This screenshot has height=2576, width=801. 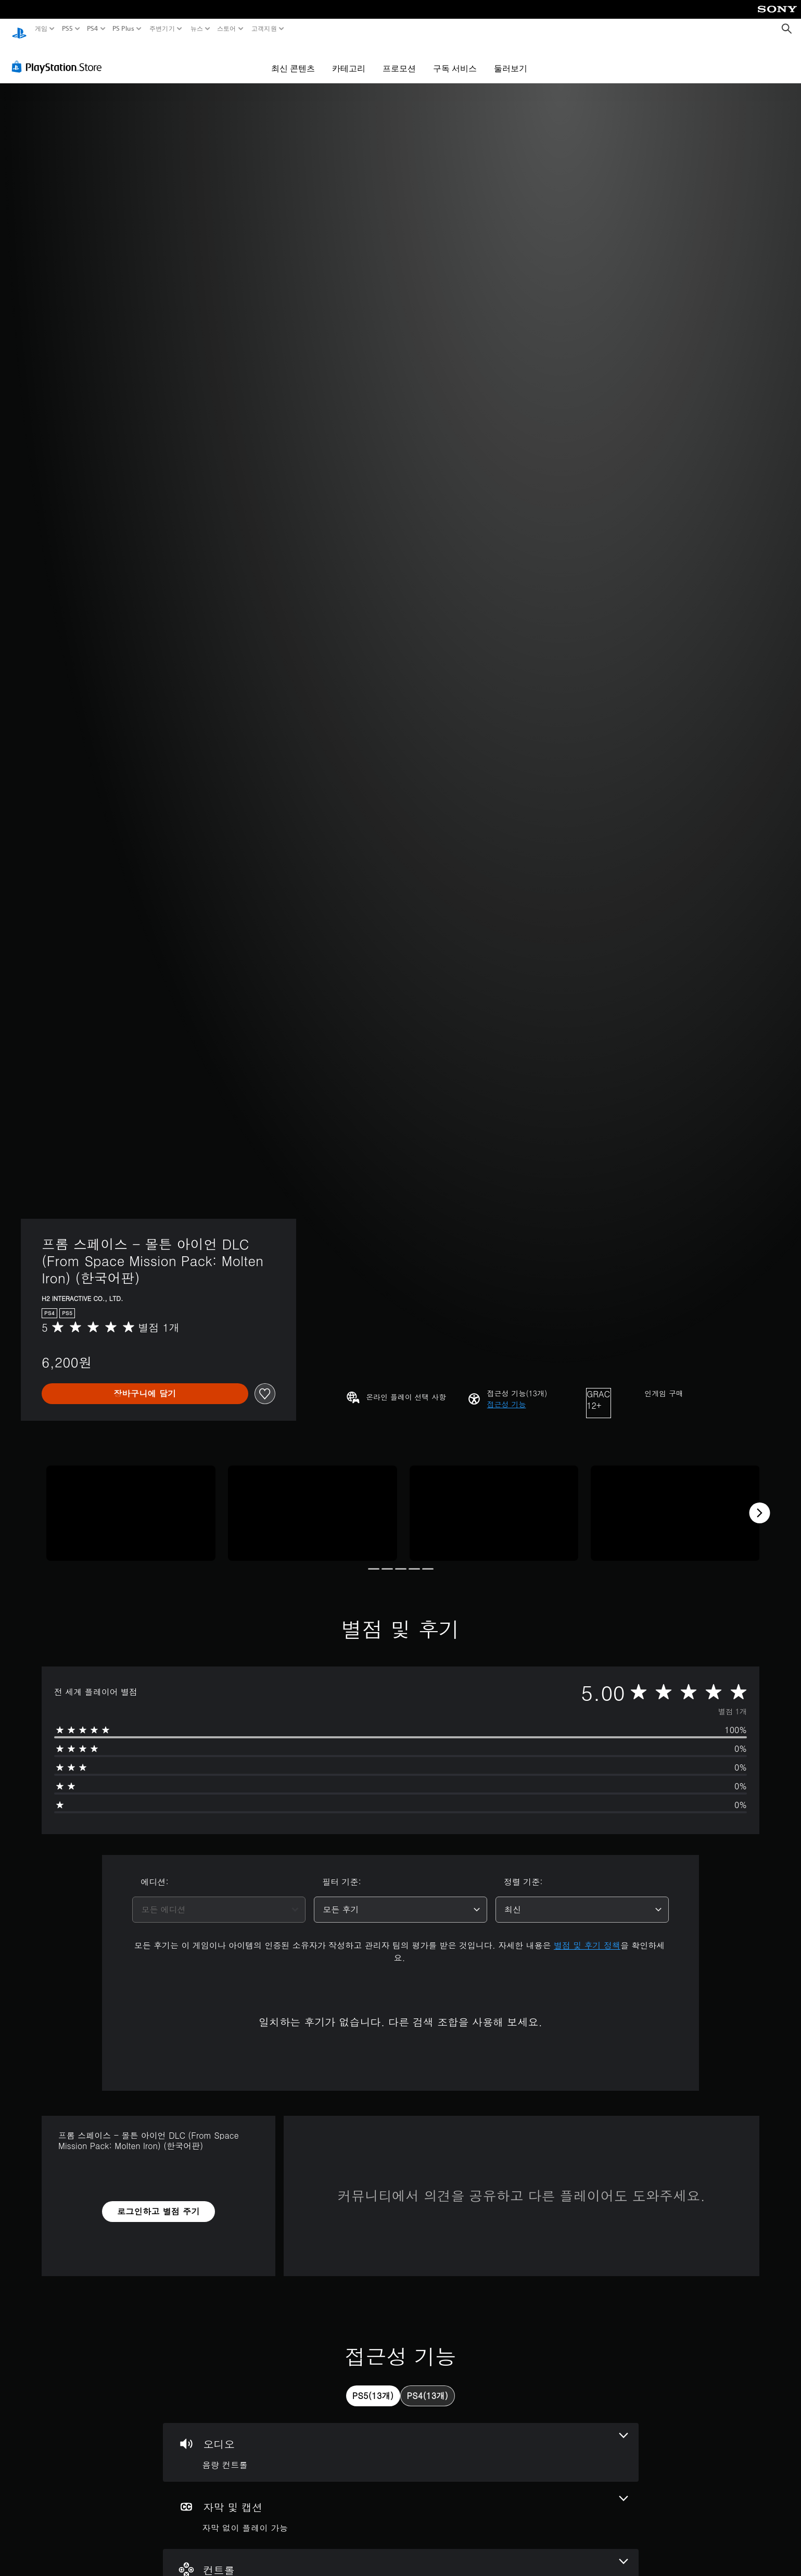 I want to click on [자막 및 캡션, 1개의 기능], so click(x=401, y=2505).